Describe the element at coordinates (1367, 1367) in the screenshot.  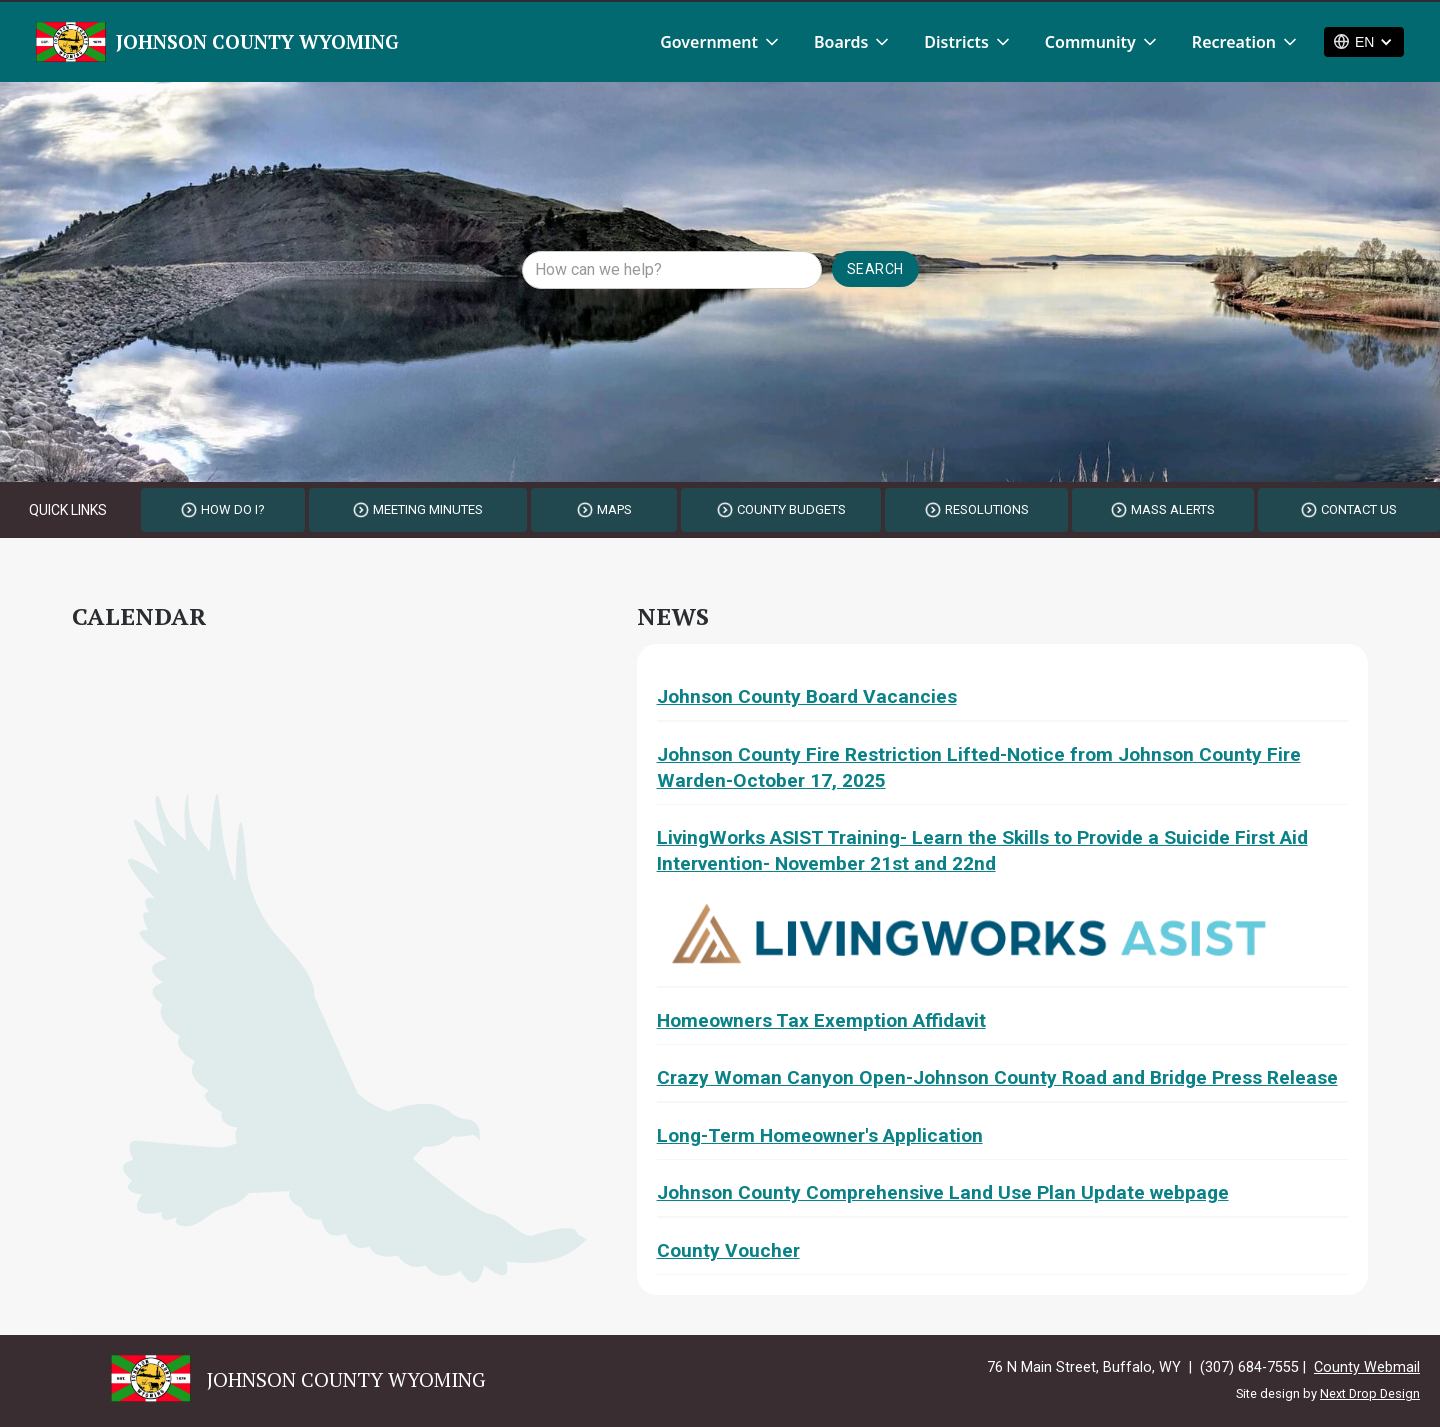
I see `County Webmail` at that location.